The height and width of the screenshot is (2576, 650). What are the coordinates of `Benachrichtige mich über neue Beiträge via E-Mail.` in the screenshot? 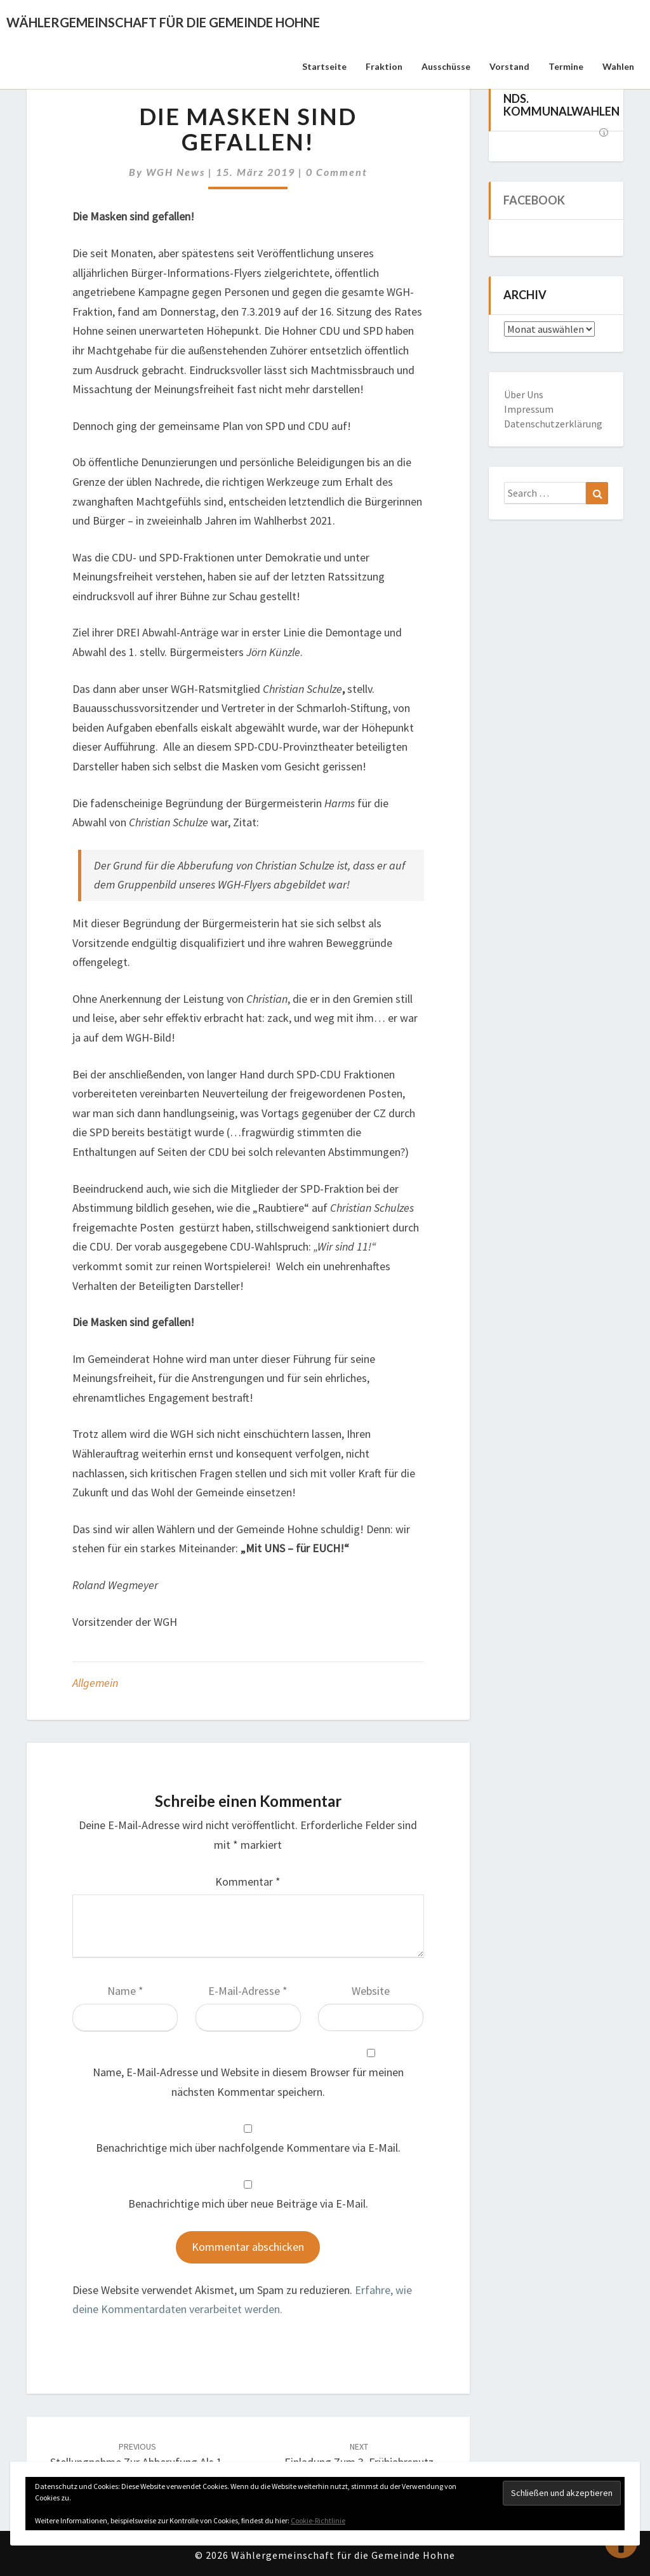 It's located at (248, 2203).